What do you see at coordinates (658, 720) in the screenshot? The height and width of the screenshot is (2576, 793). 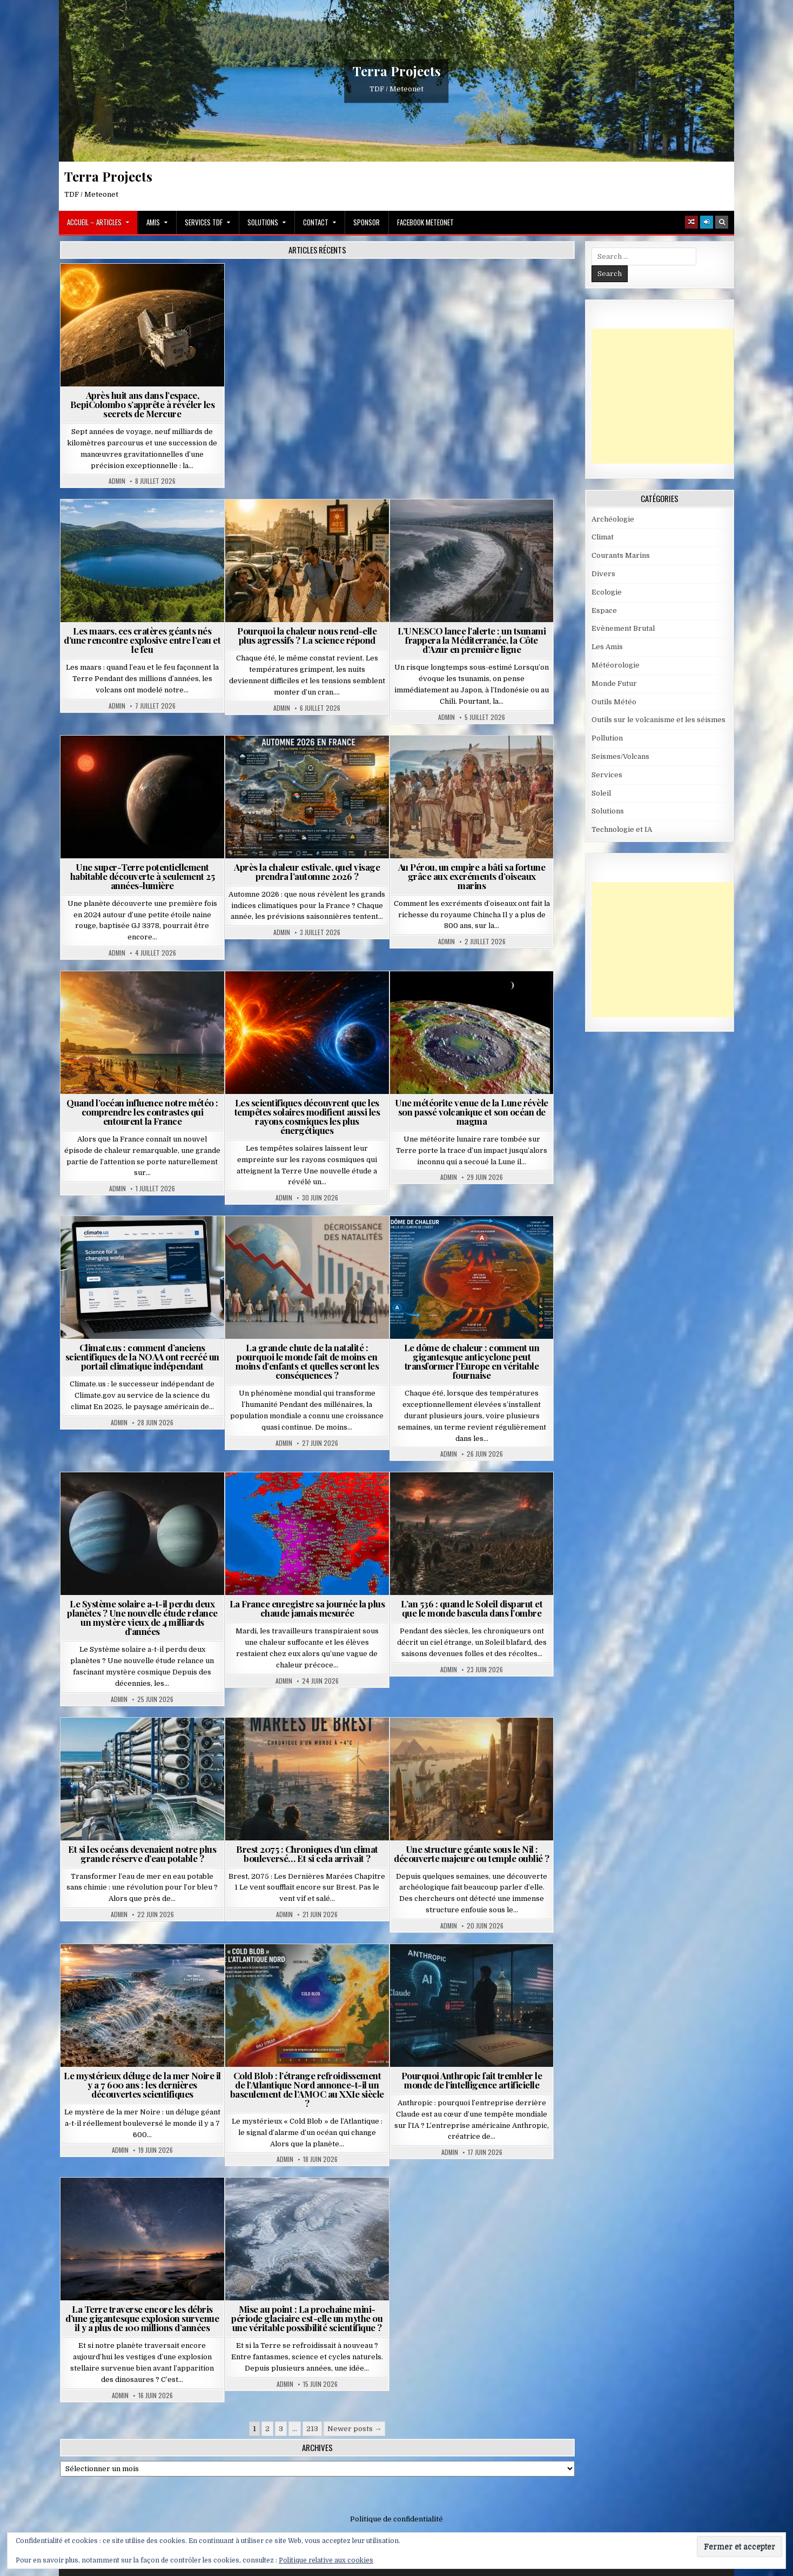 I see `Outils sur le volcanisme et les séismes` at bounding box center [658, 720].